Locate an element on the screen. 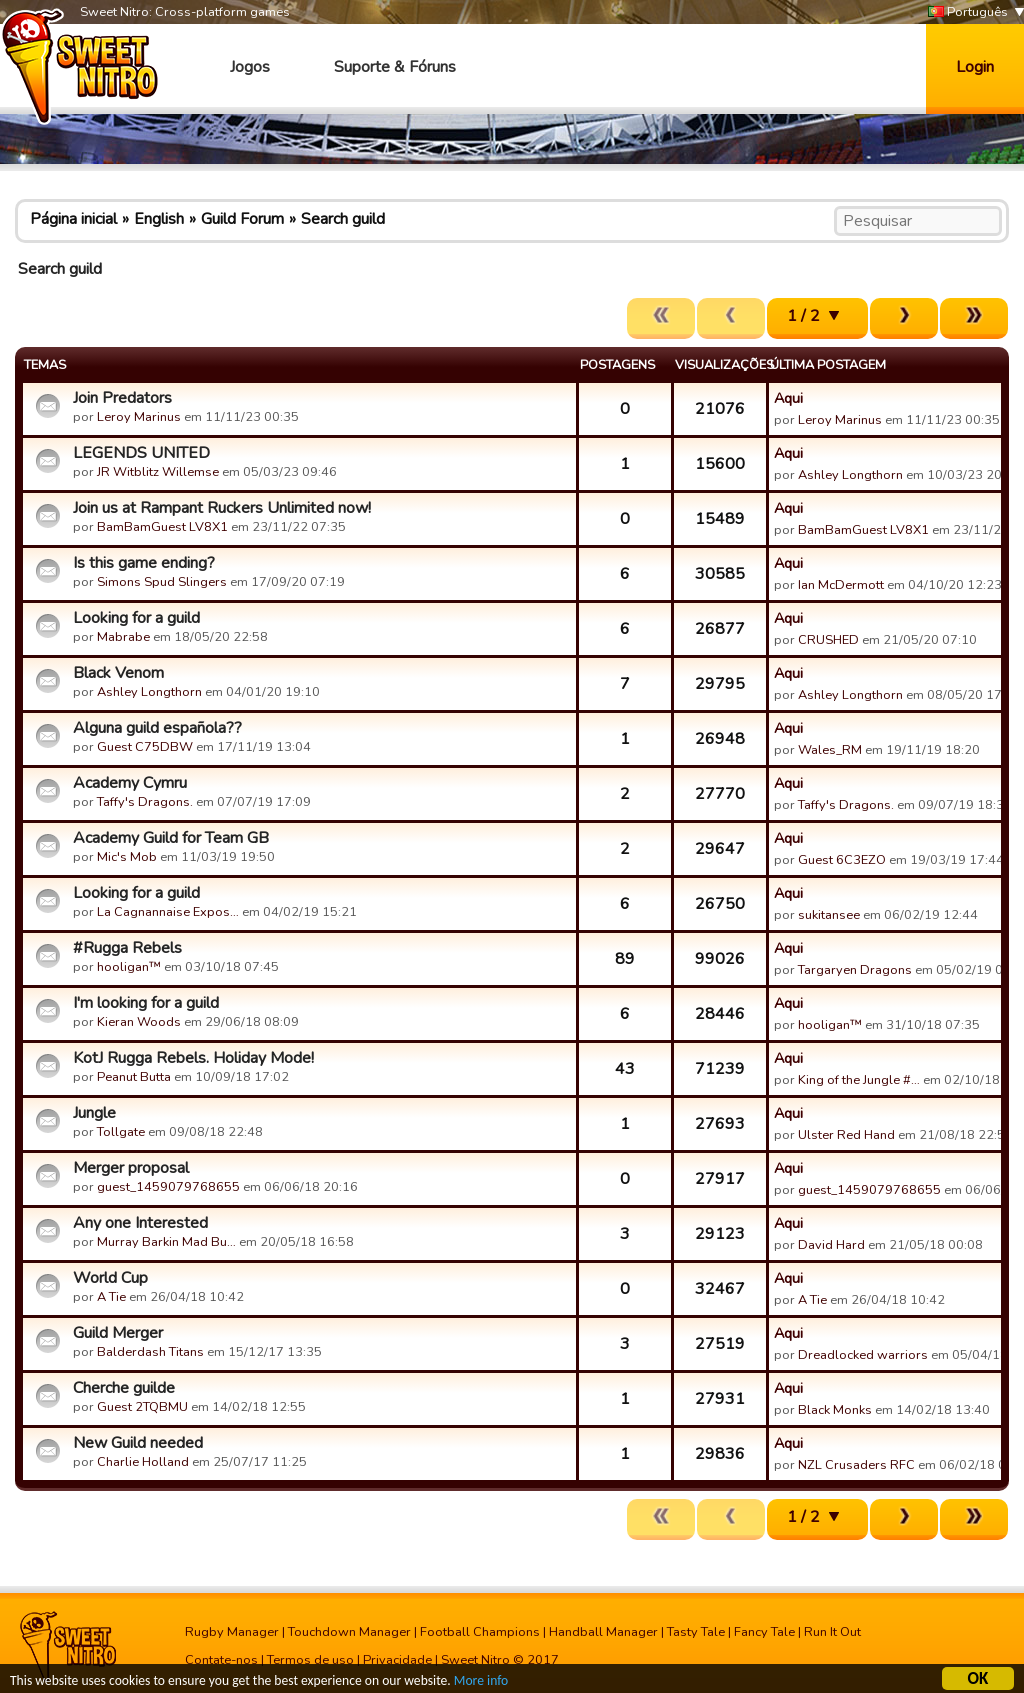 The height and width of the screenshot is (1693, 1024). Cherche guilde is located at coordinates (124, 1388).